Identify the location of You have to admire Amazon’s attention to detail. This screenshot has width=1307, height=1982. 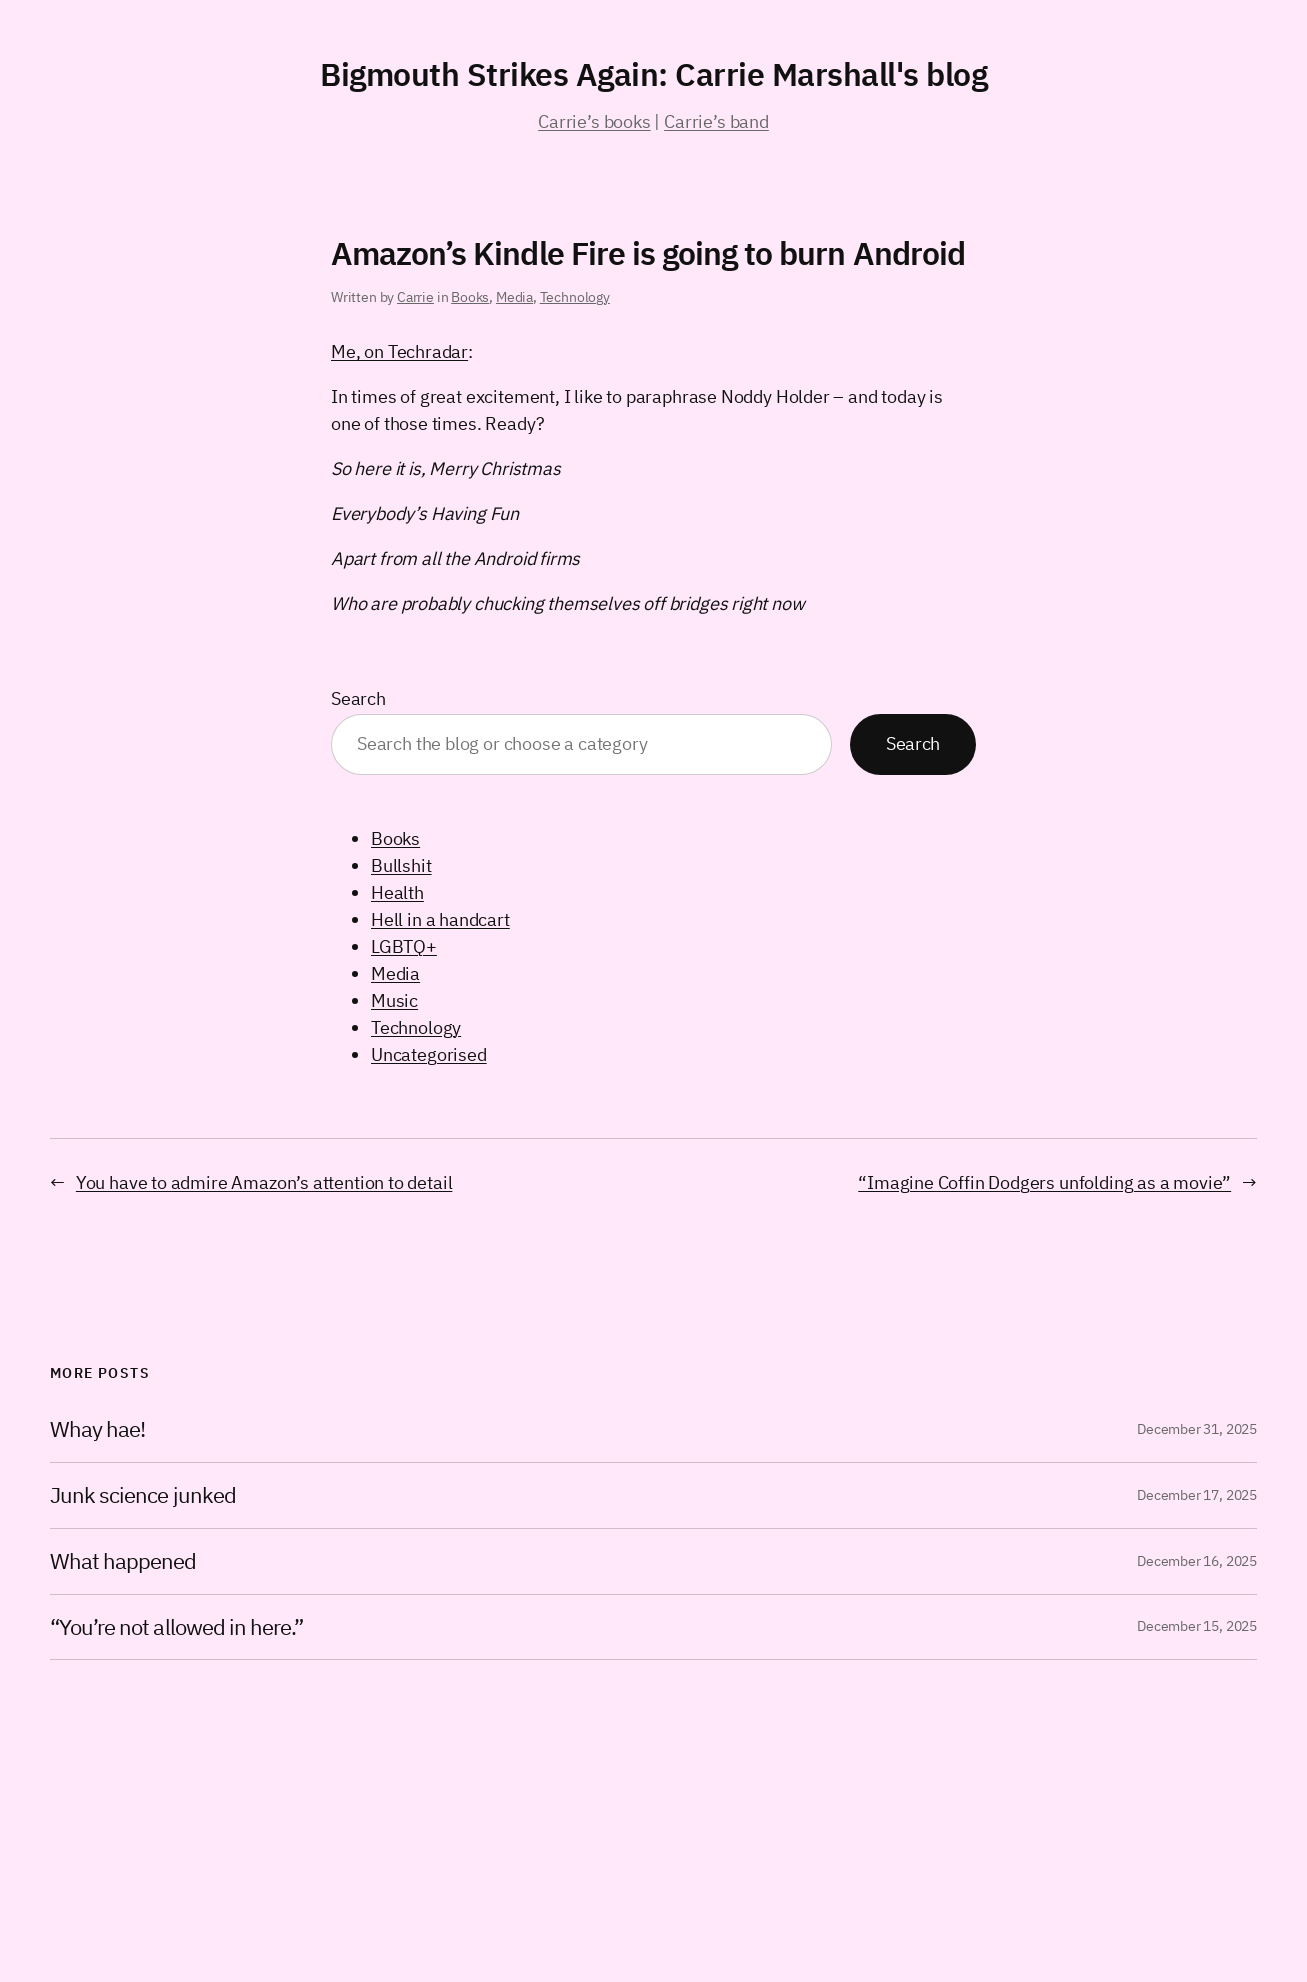
(264, 1182).